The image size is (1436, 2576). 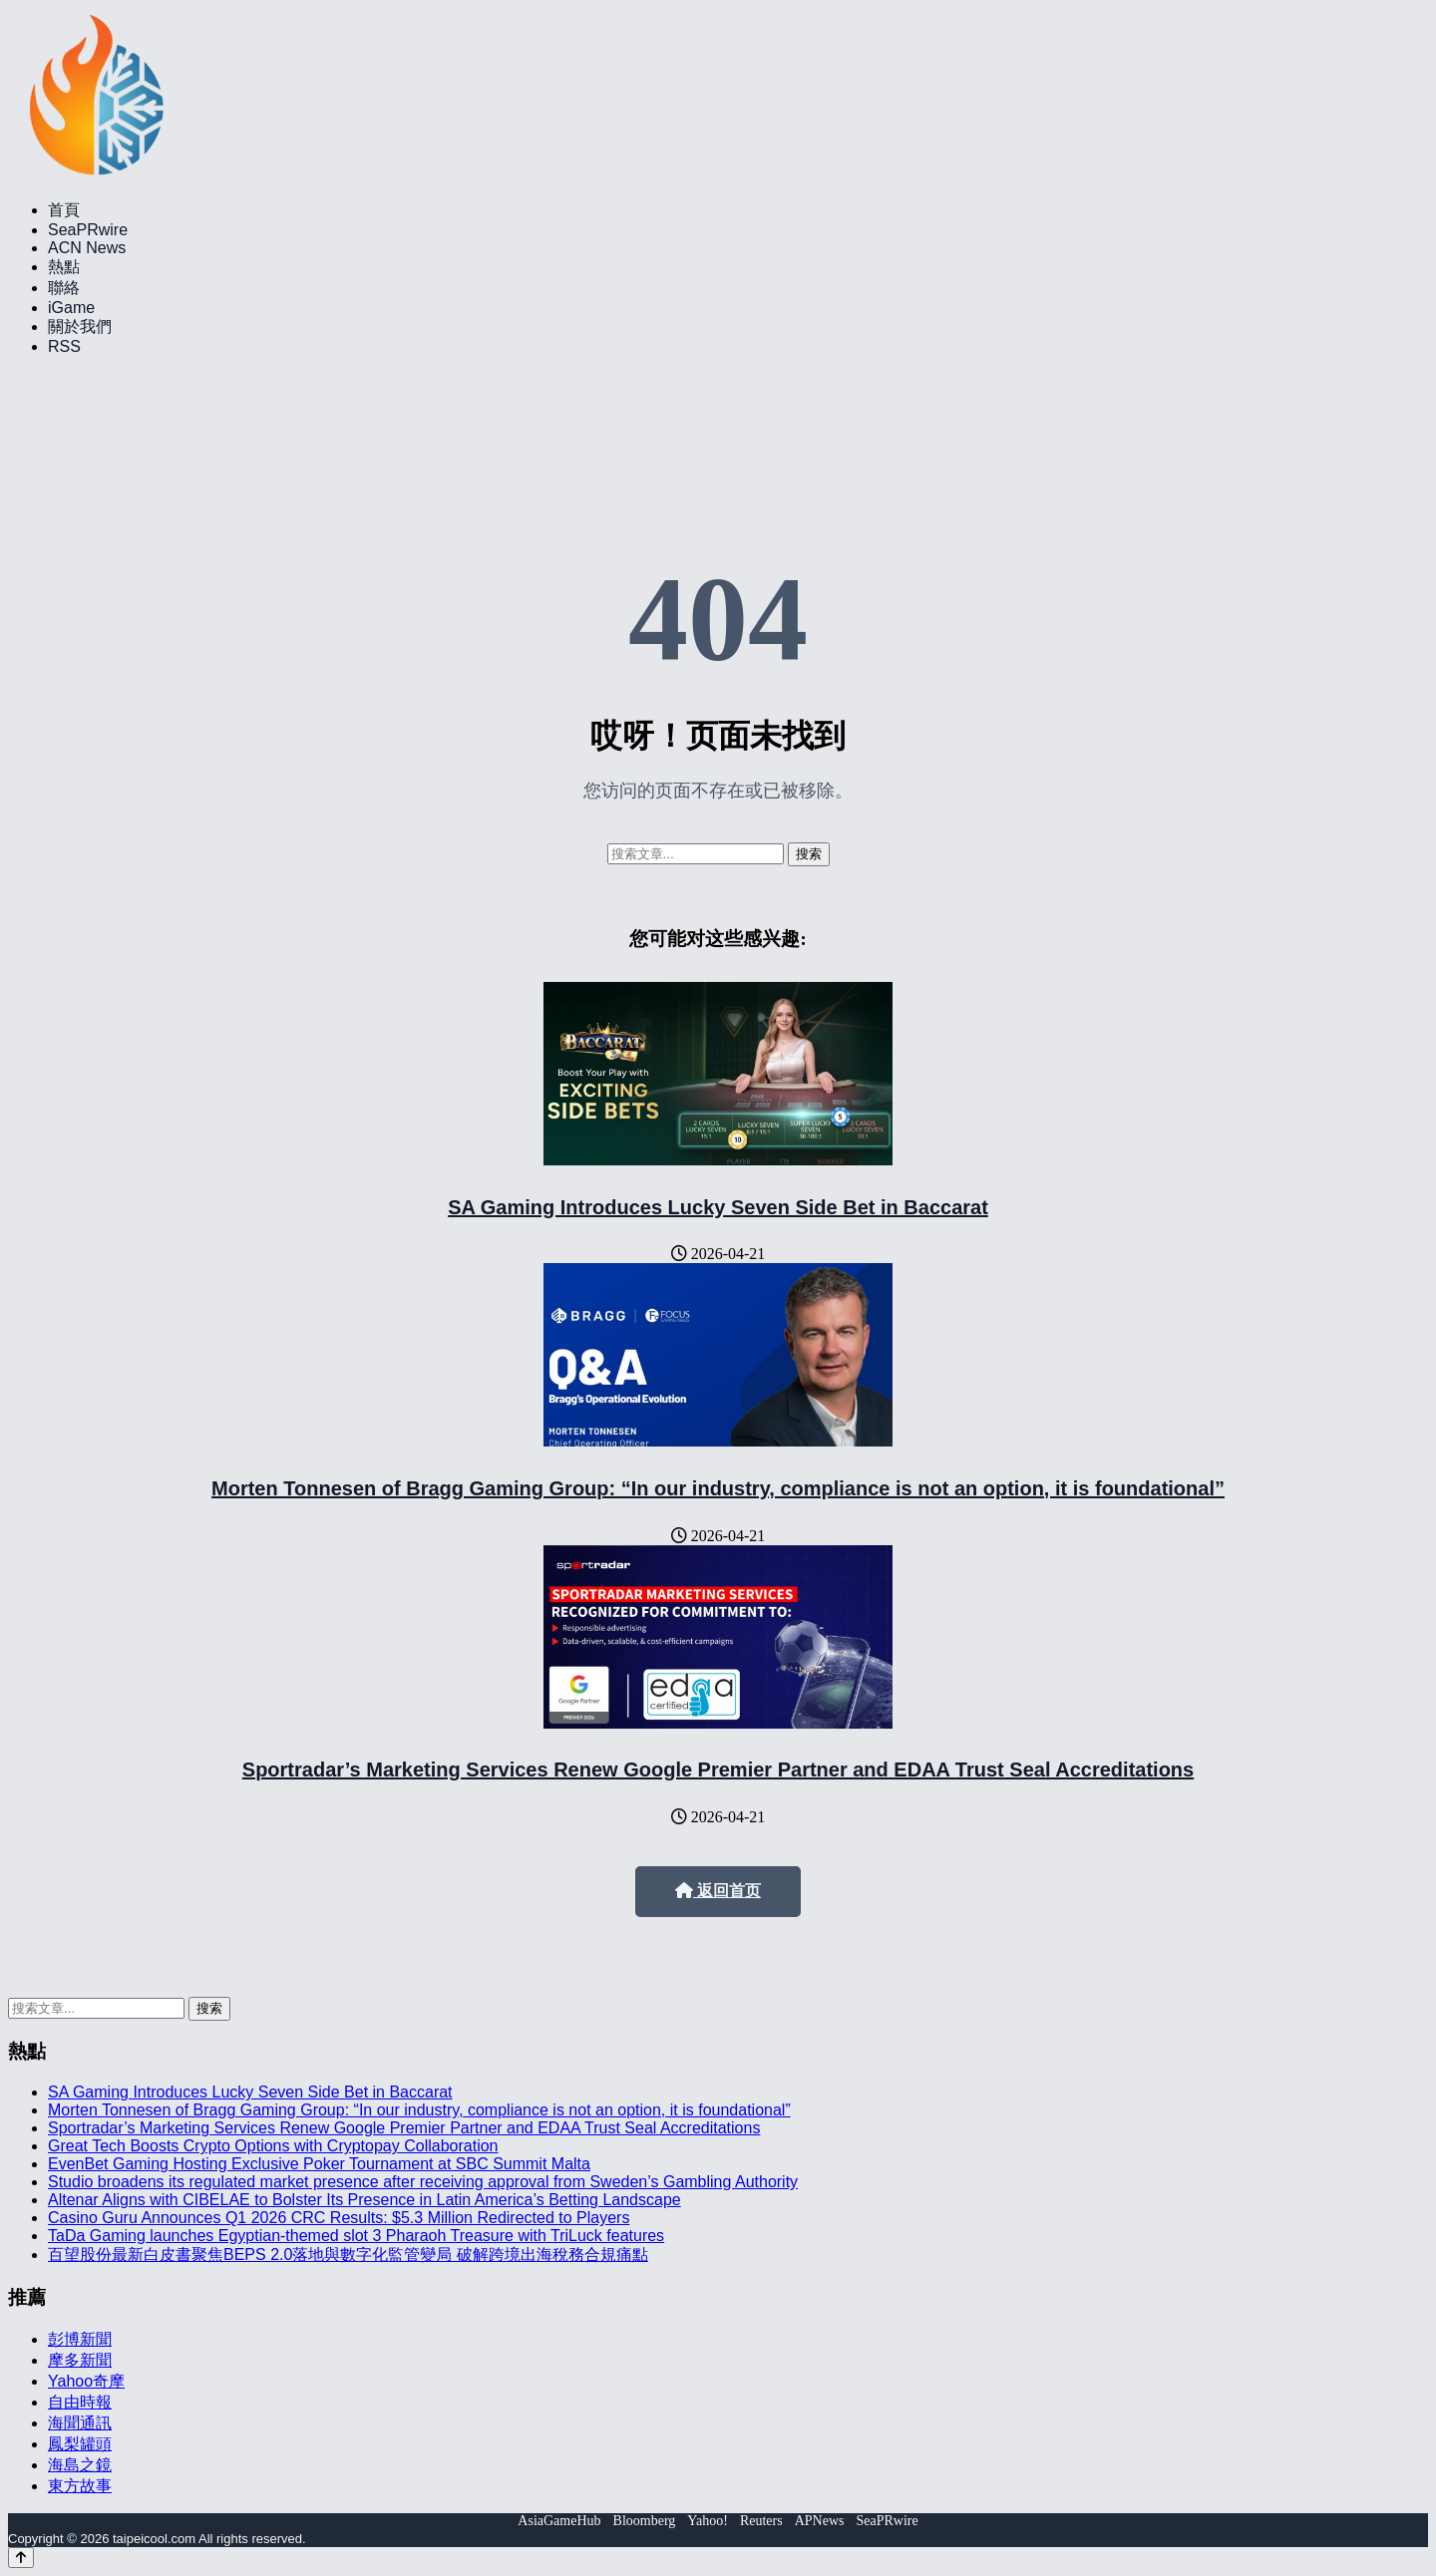 I want to click on 東方故事, so click(x=80, y=2485).